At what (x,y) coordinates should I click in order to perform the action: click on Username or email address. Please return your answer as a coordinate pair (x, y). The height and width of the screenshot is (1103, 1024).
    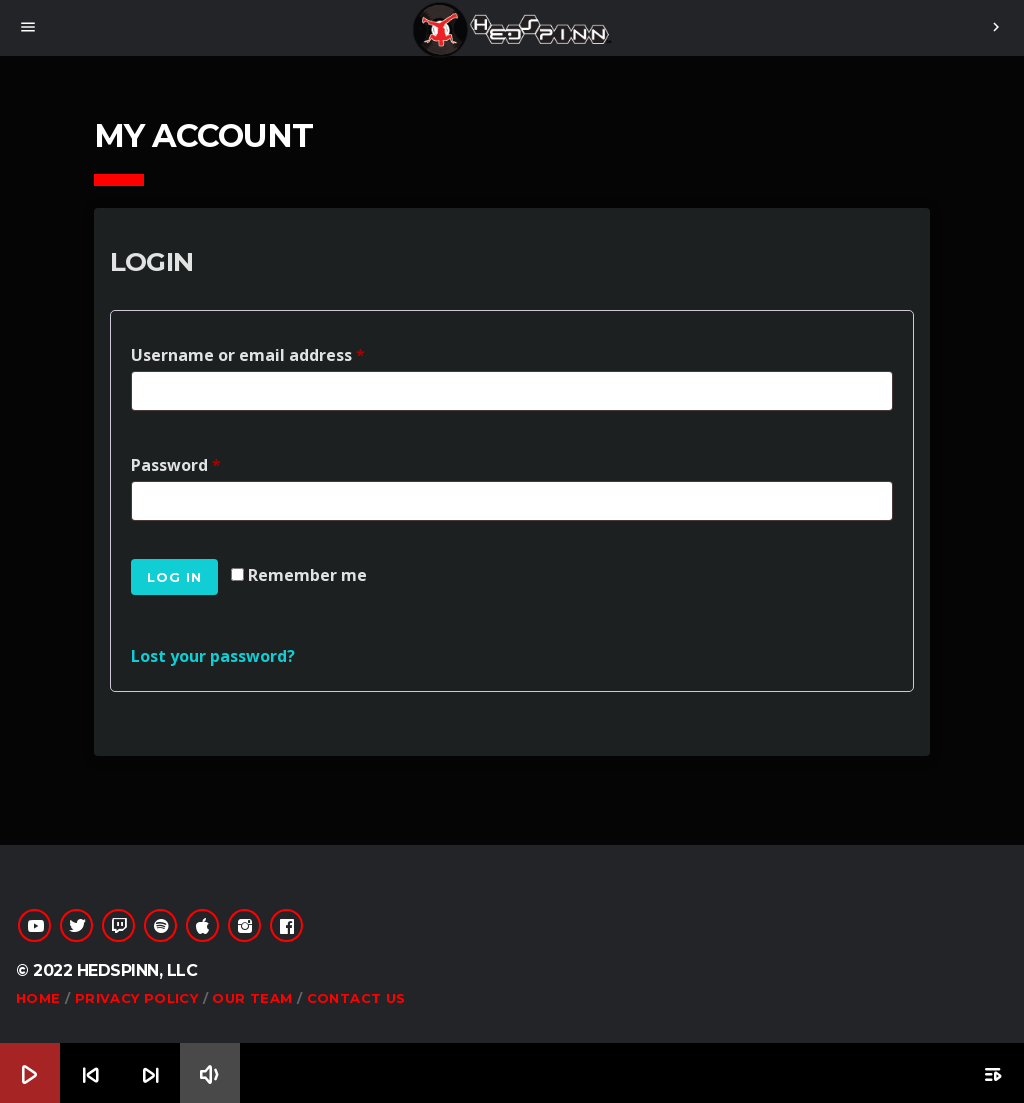
    Looking at the image, I should click on (252, 352).